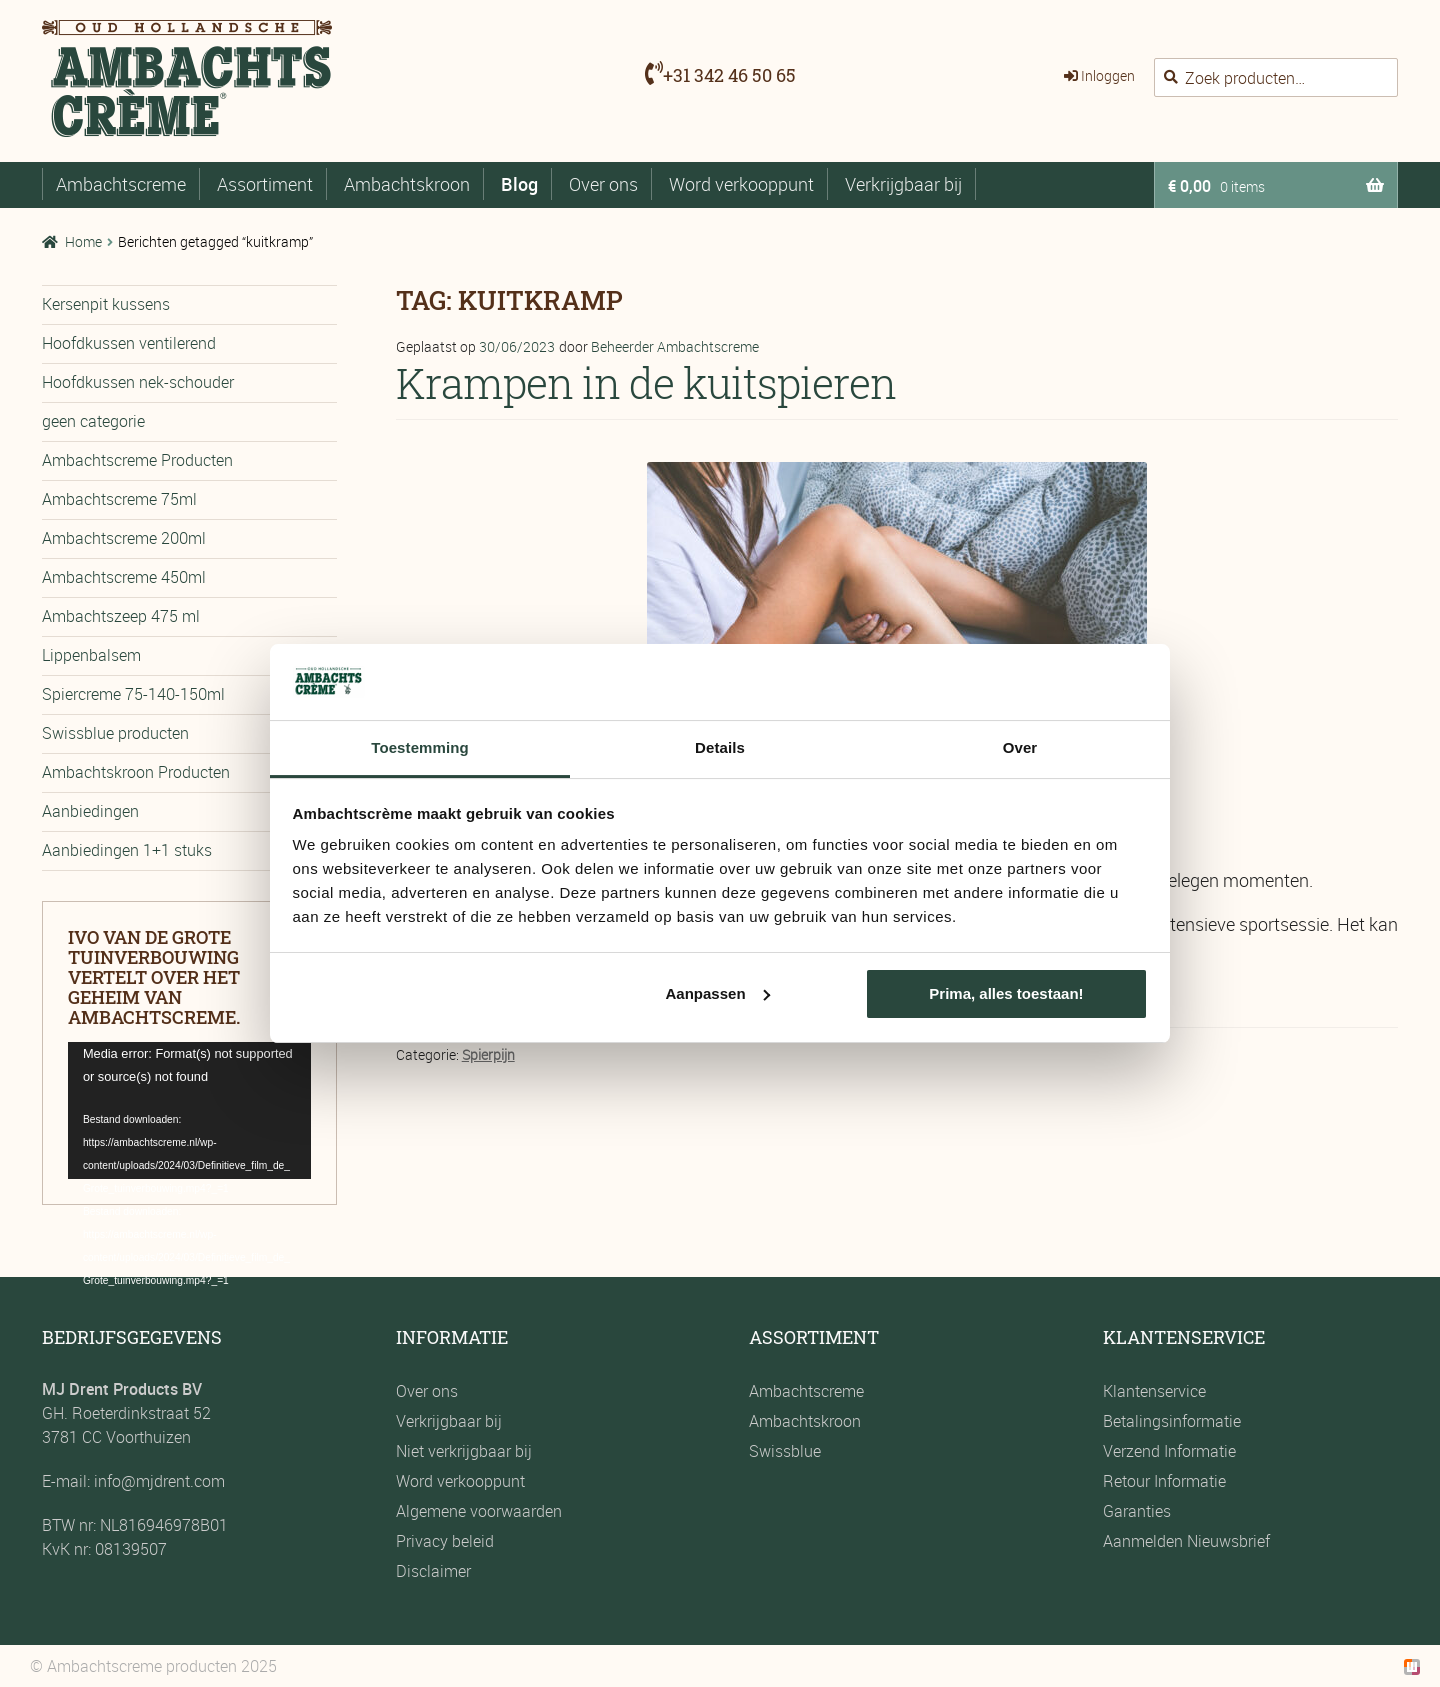  Describe the element at coordinates (1006, 993) in the screenshot. I see `Prima, alles toestaan!` at that location.